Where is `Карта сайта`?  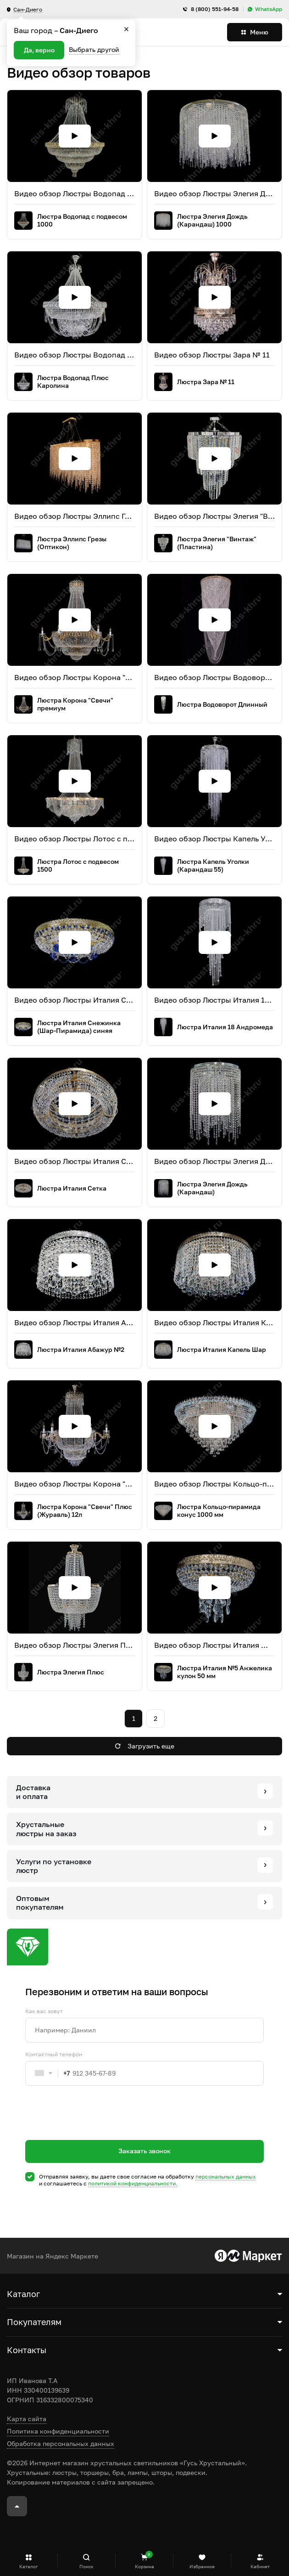
Карта сайта is located at coordinates (26, 2419).